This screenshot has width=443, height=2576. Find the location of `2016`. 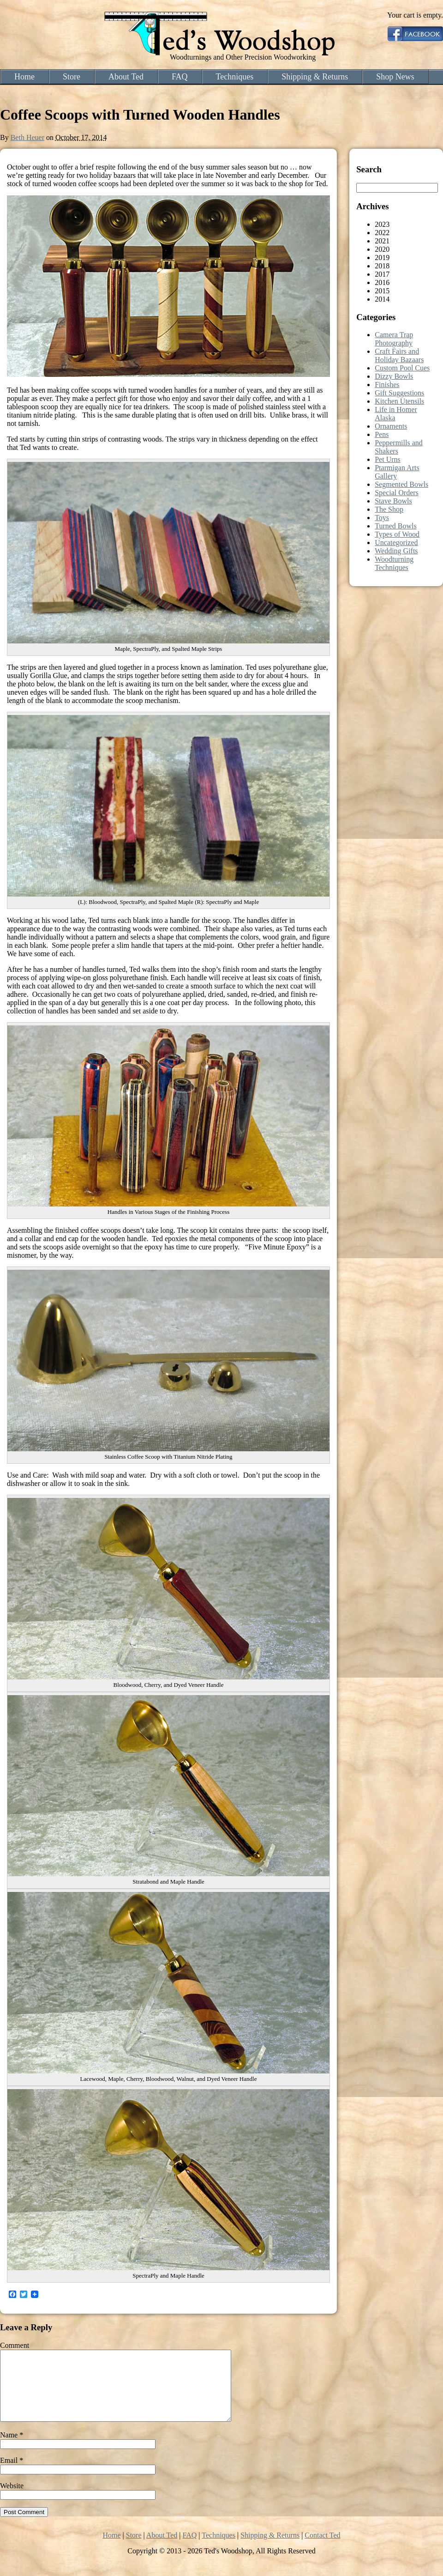

2016 is located at coordinates (382, 282).